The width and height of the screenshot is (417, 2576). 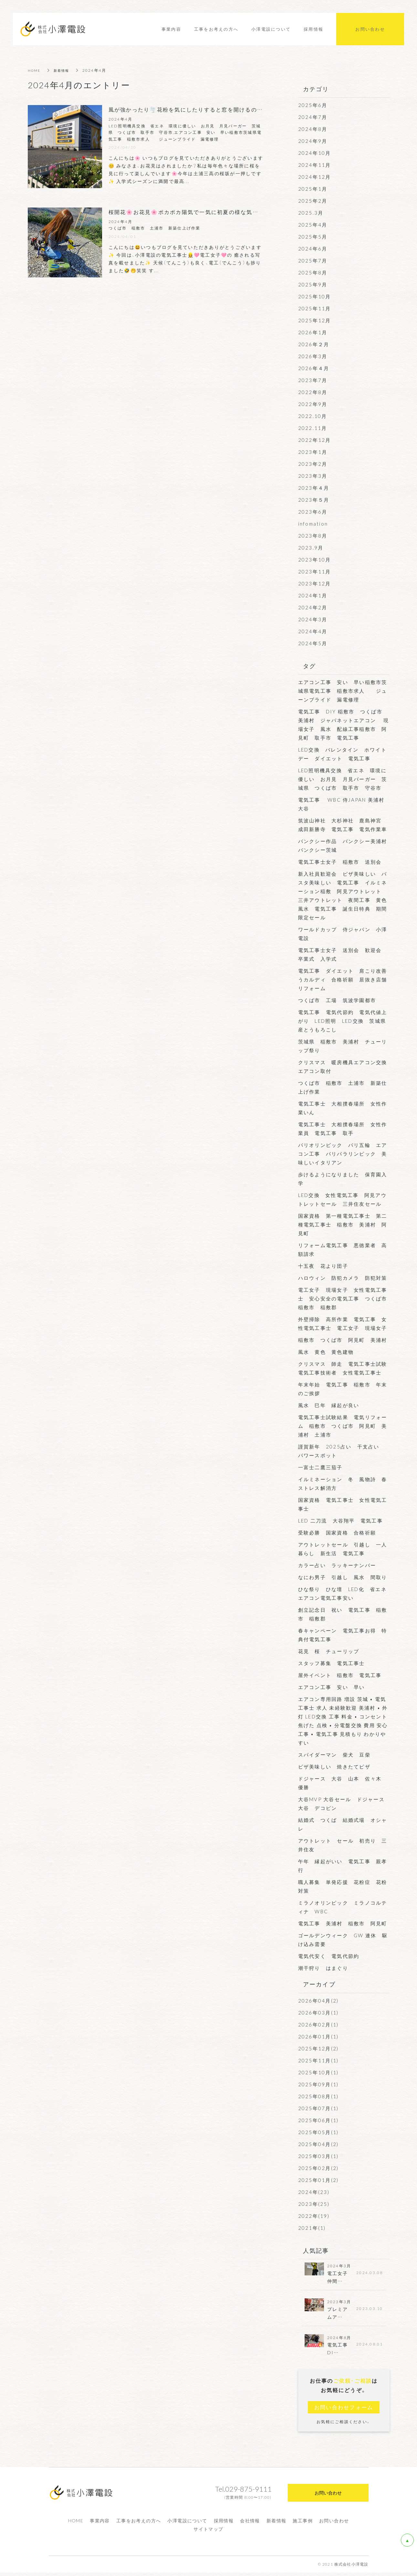 I want to click on 風水 巳年 縁起が良い, so click(x=331, y=1405).